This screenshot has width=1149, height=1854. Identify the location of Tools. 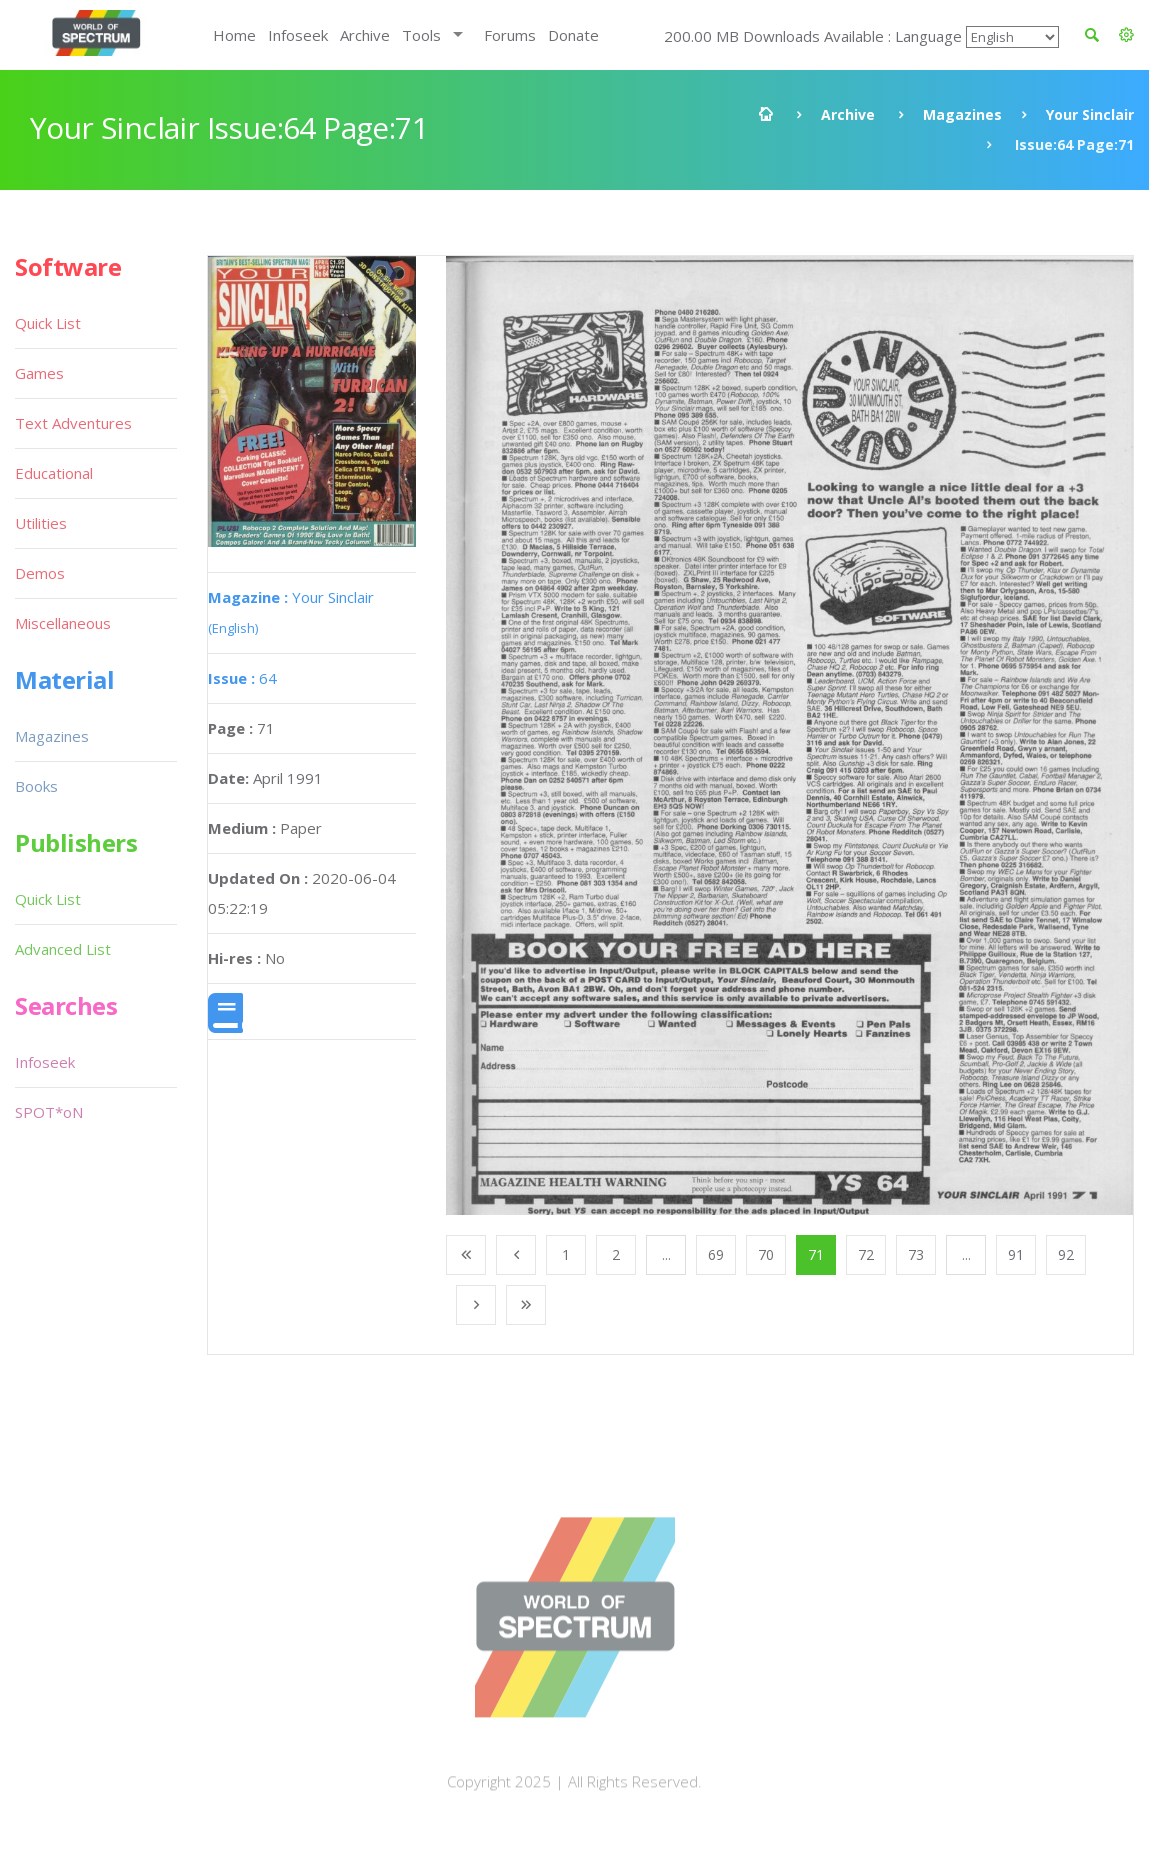
(421, 35).